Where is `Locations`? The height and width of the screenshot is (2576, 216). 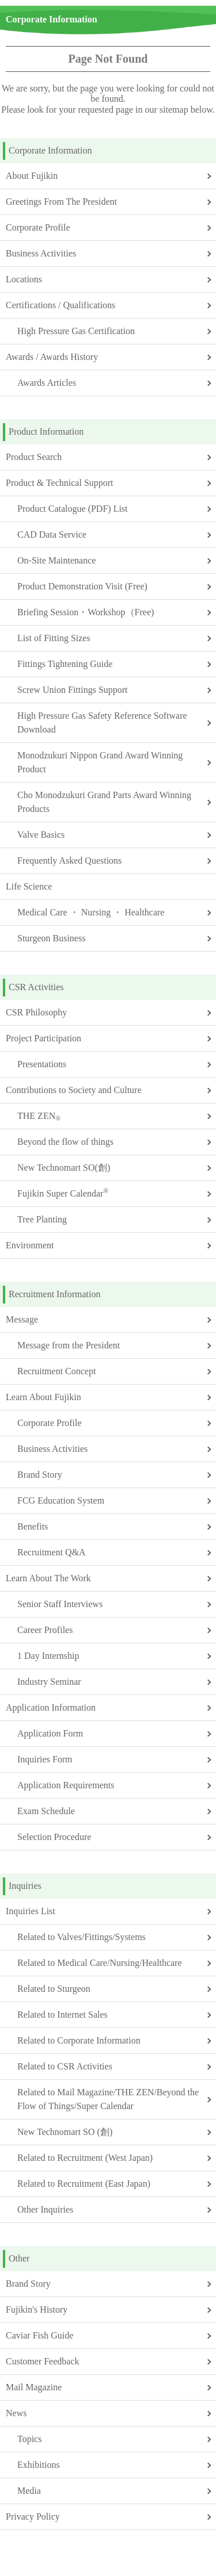
Locations is located at coordinates (24, 279).